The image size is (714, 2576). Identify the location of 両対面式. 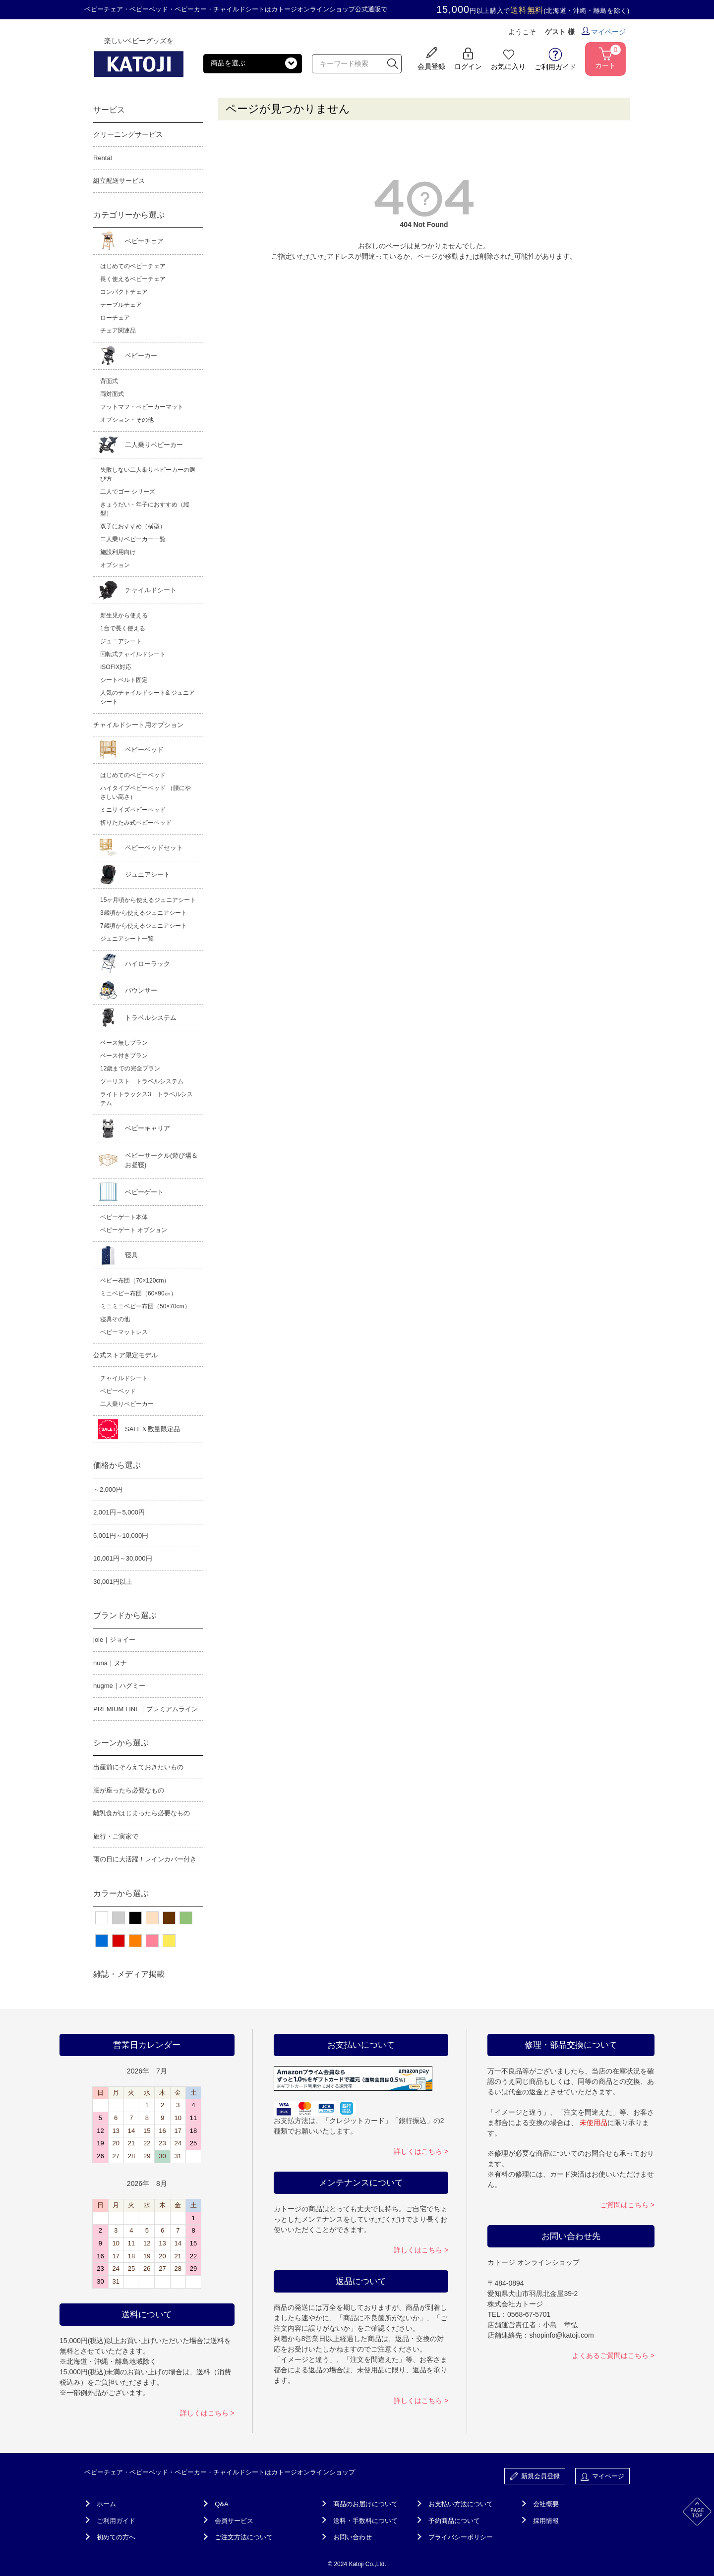
(112, 394).